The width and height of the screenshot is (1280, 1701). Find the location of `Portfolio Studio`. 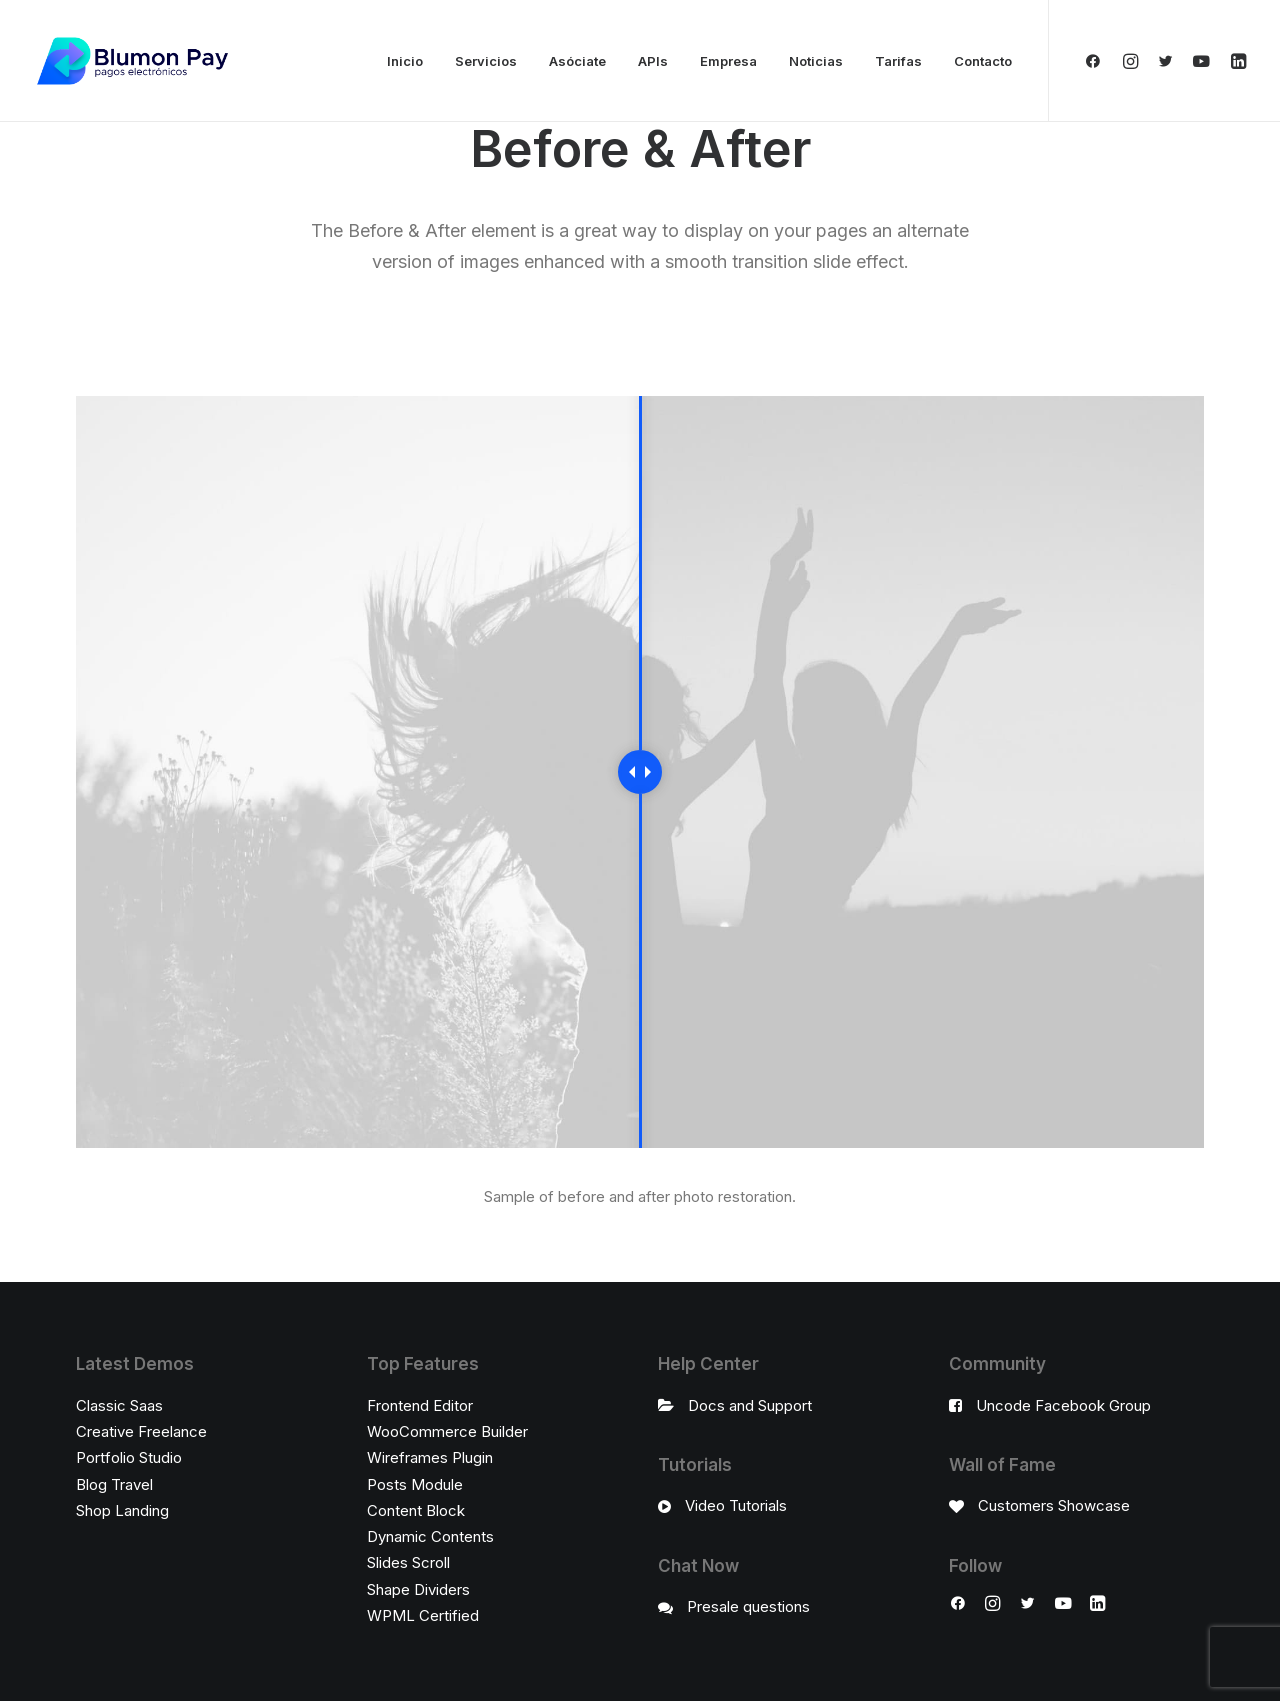

Portfolio Studio is located at coordinates (129, 1457).